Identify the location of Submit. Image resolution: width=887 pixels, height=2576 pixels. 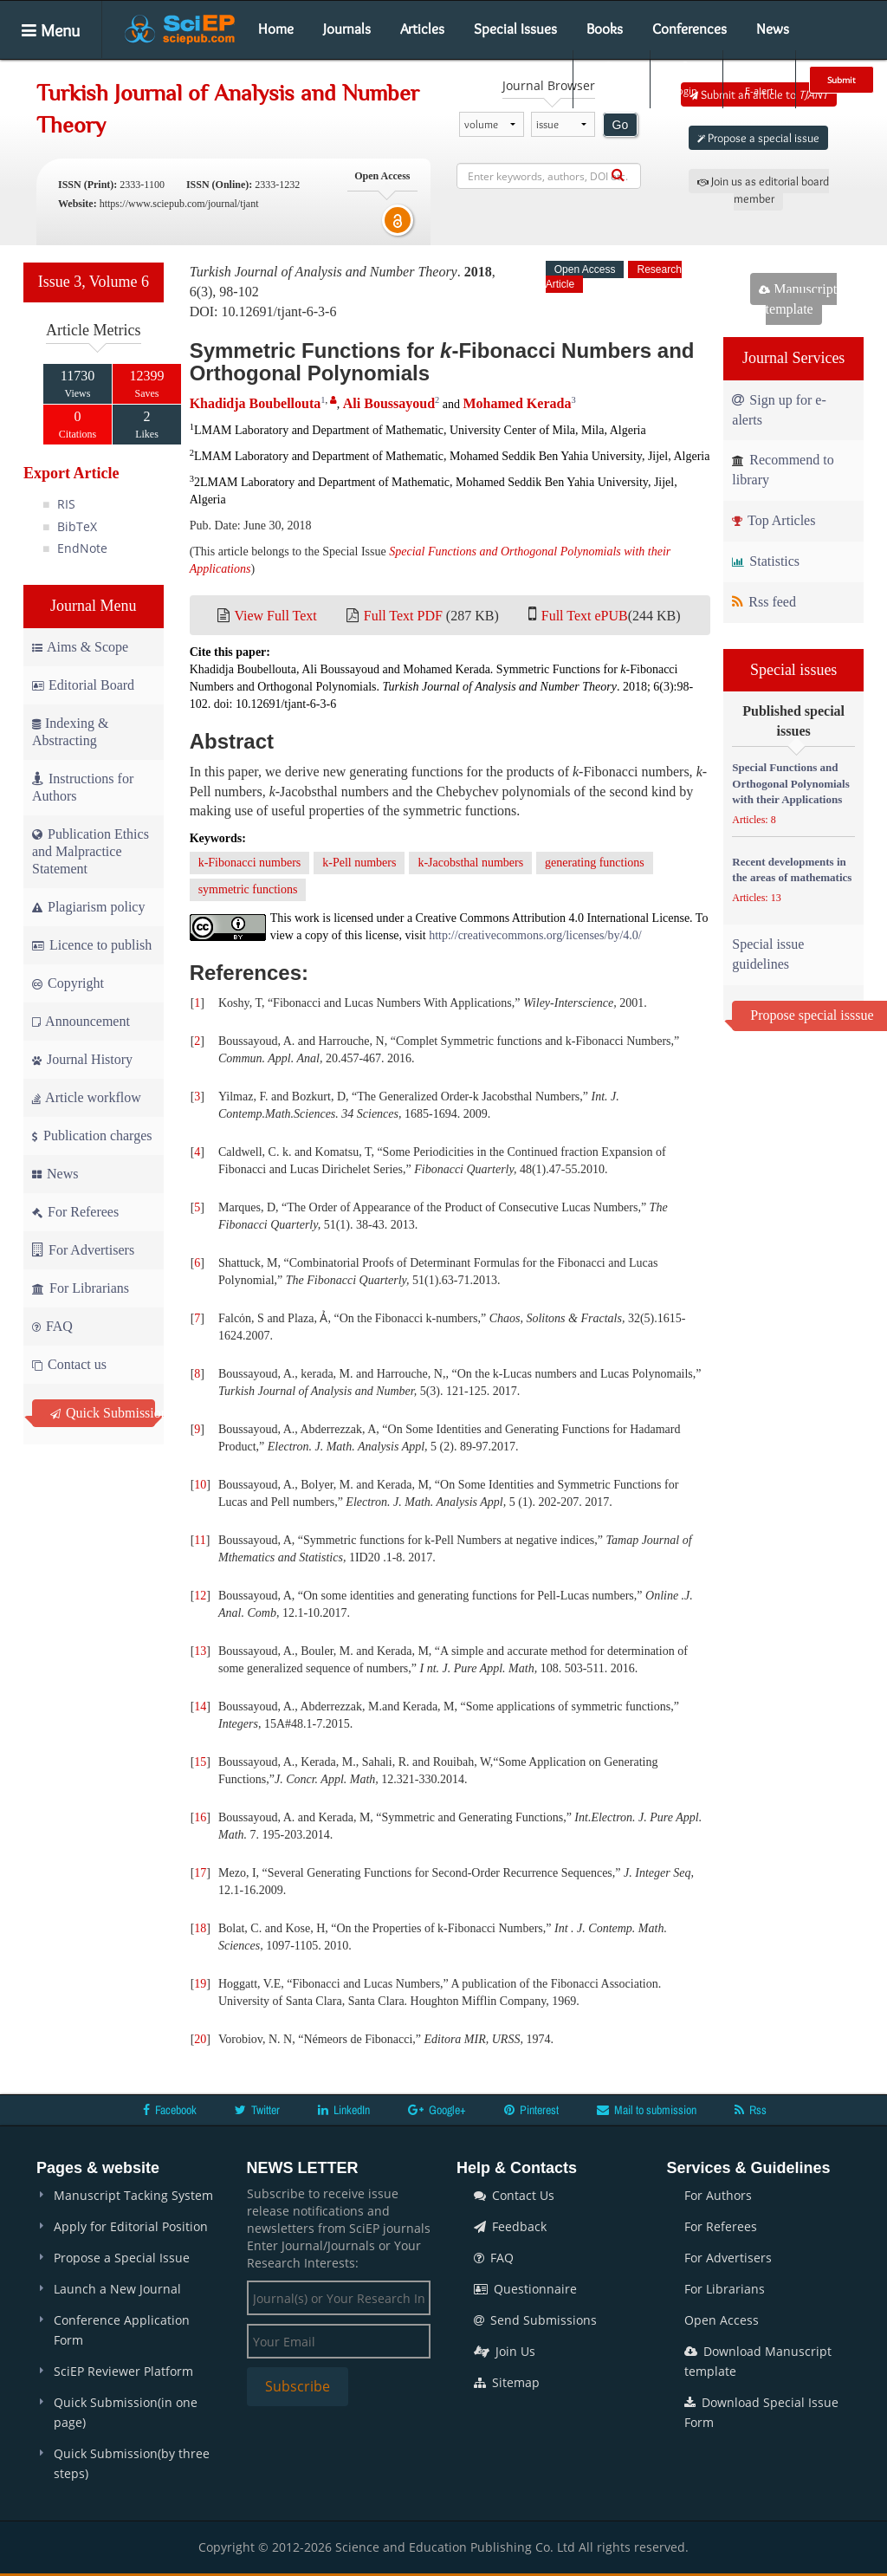
(841, 80).